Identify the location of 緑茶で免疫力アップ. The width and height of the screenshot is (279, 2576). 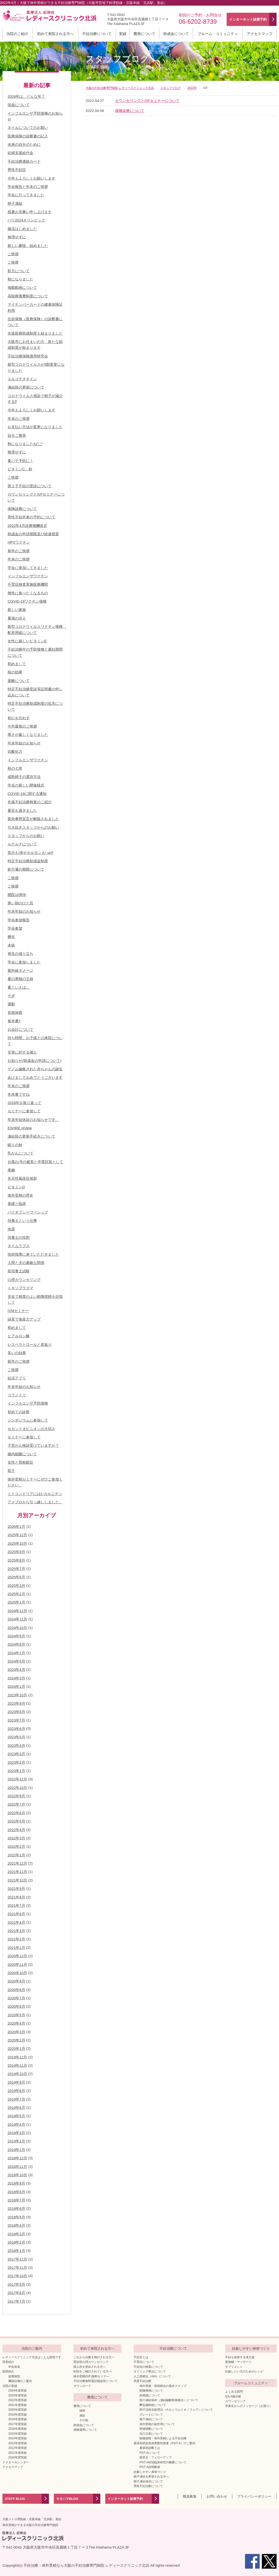
(24, 1319).